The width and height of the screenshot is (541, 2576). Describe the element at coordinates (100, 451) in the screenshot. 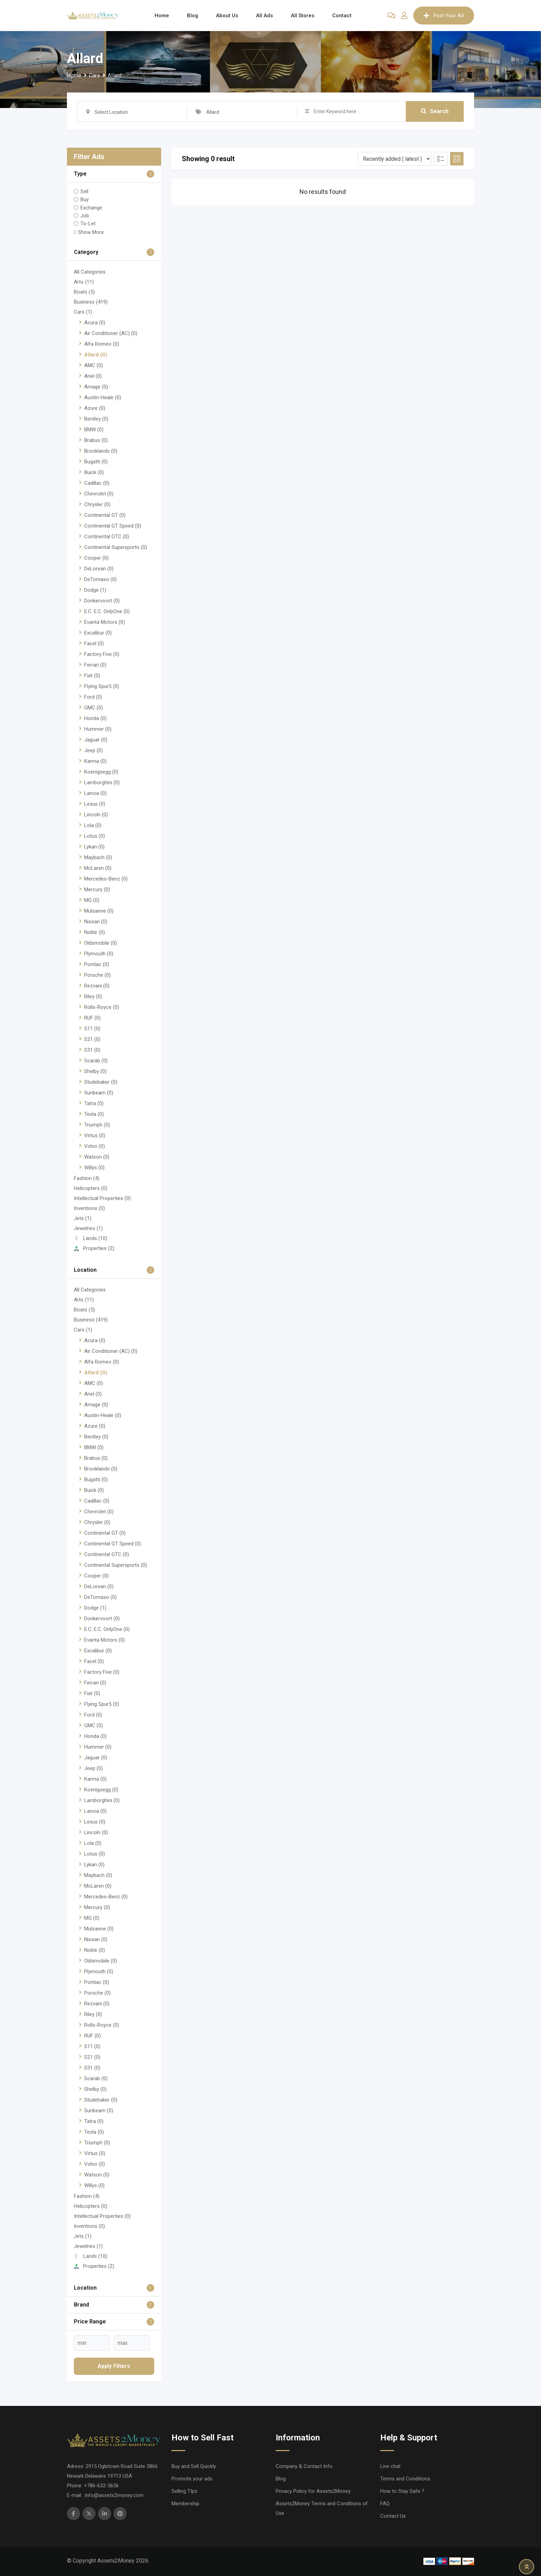

I see `Brooklands` at that location.